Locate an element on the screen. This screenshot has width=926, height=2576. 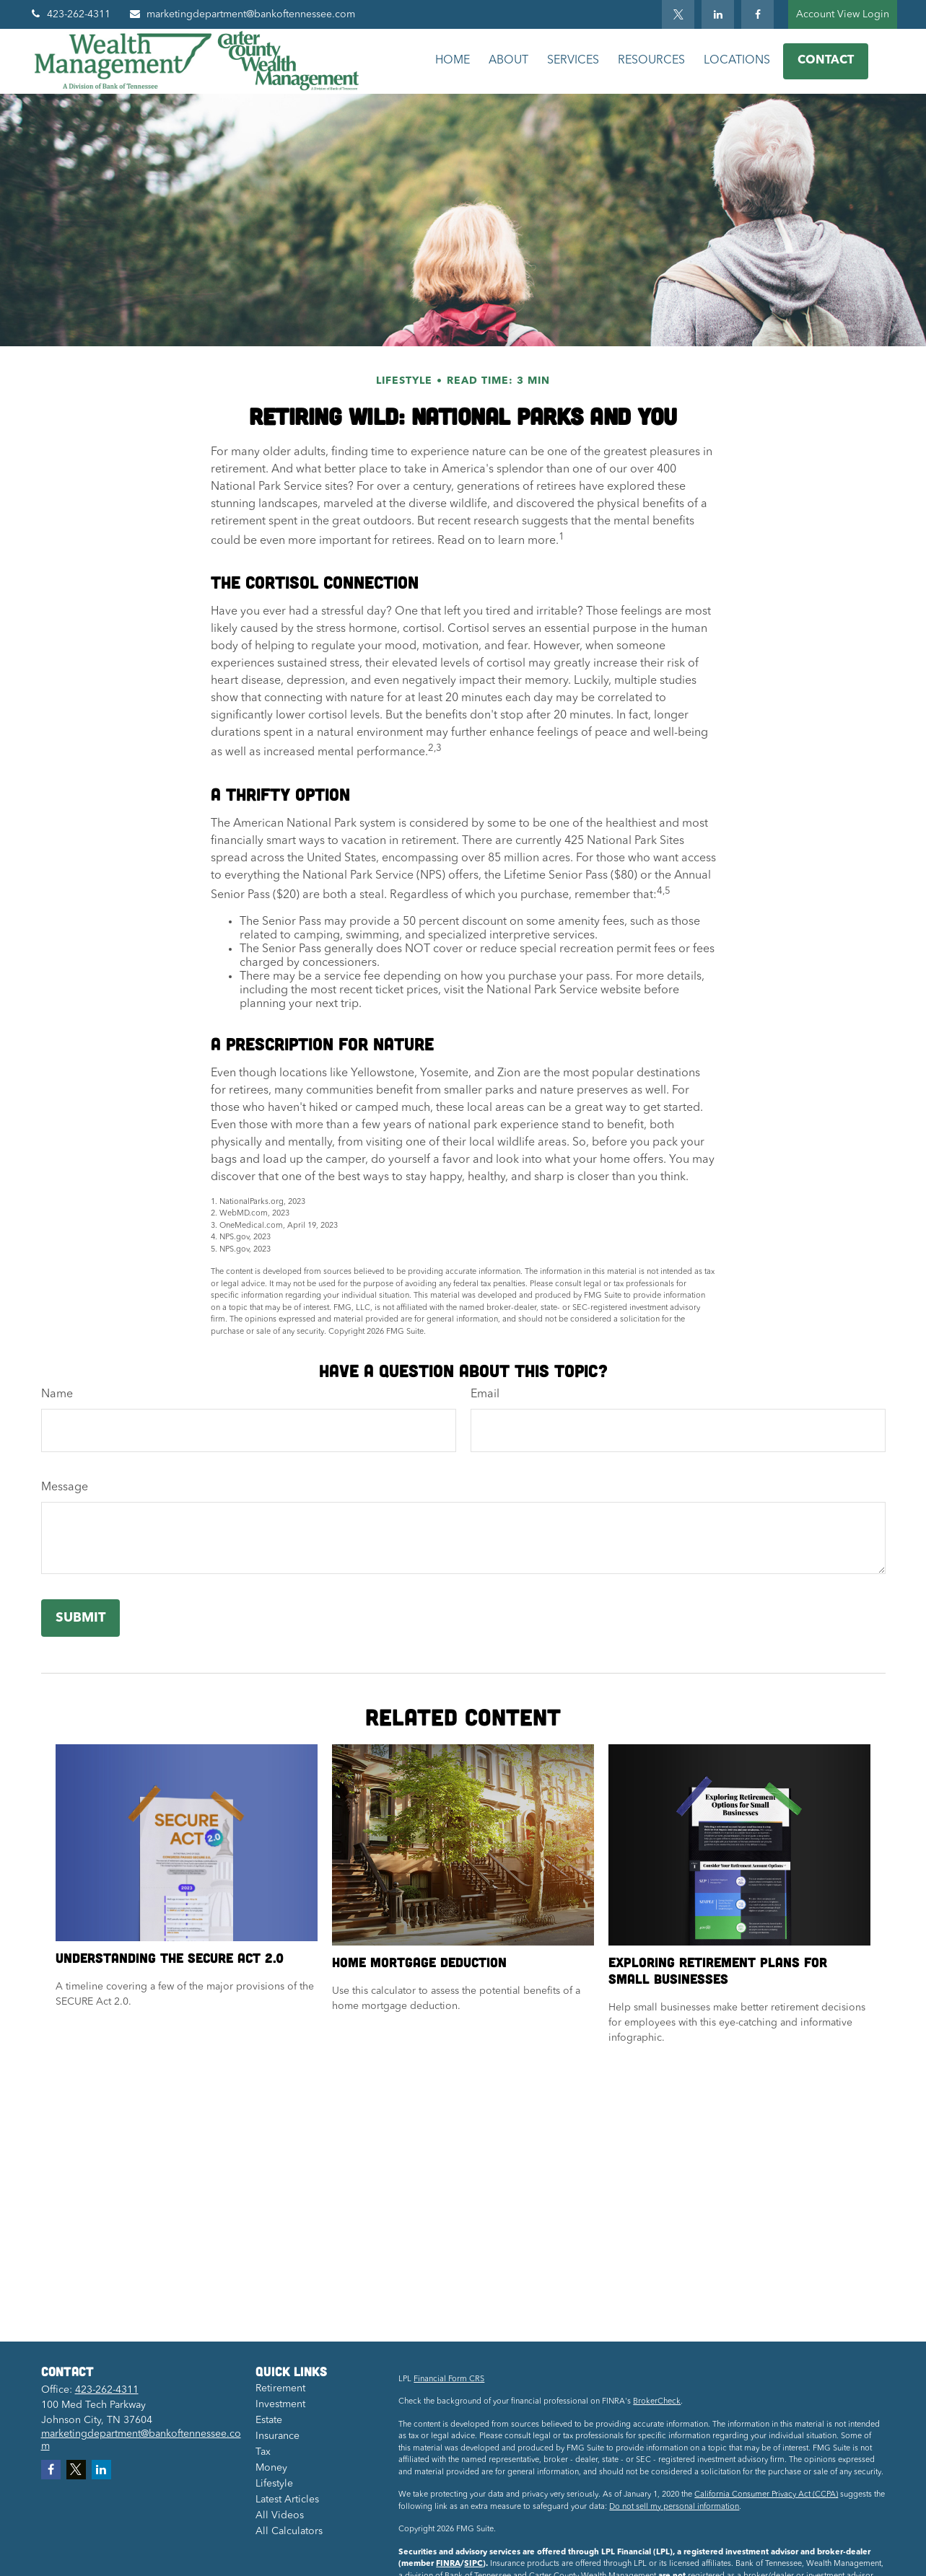
FINRA is located at coordinates (448, 2564).